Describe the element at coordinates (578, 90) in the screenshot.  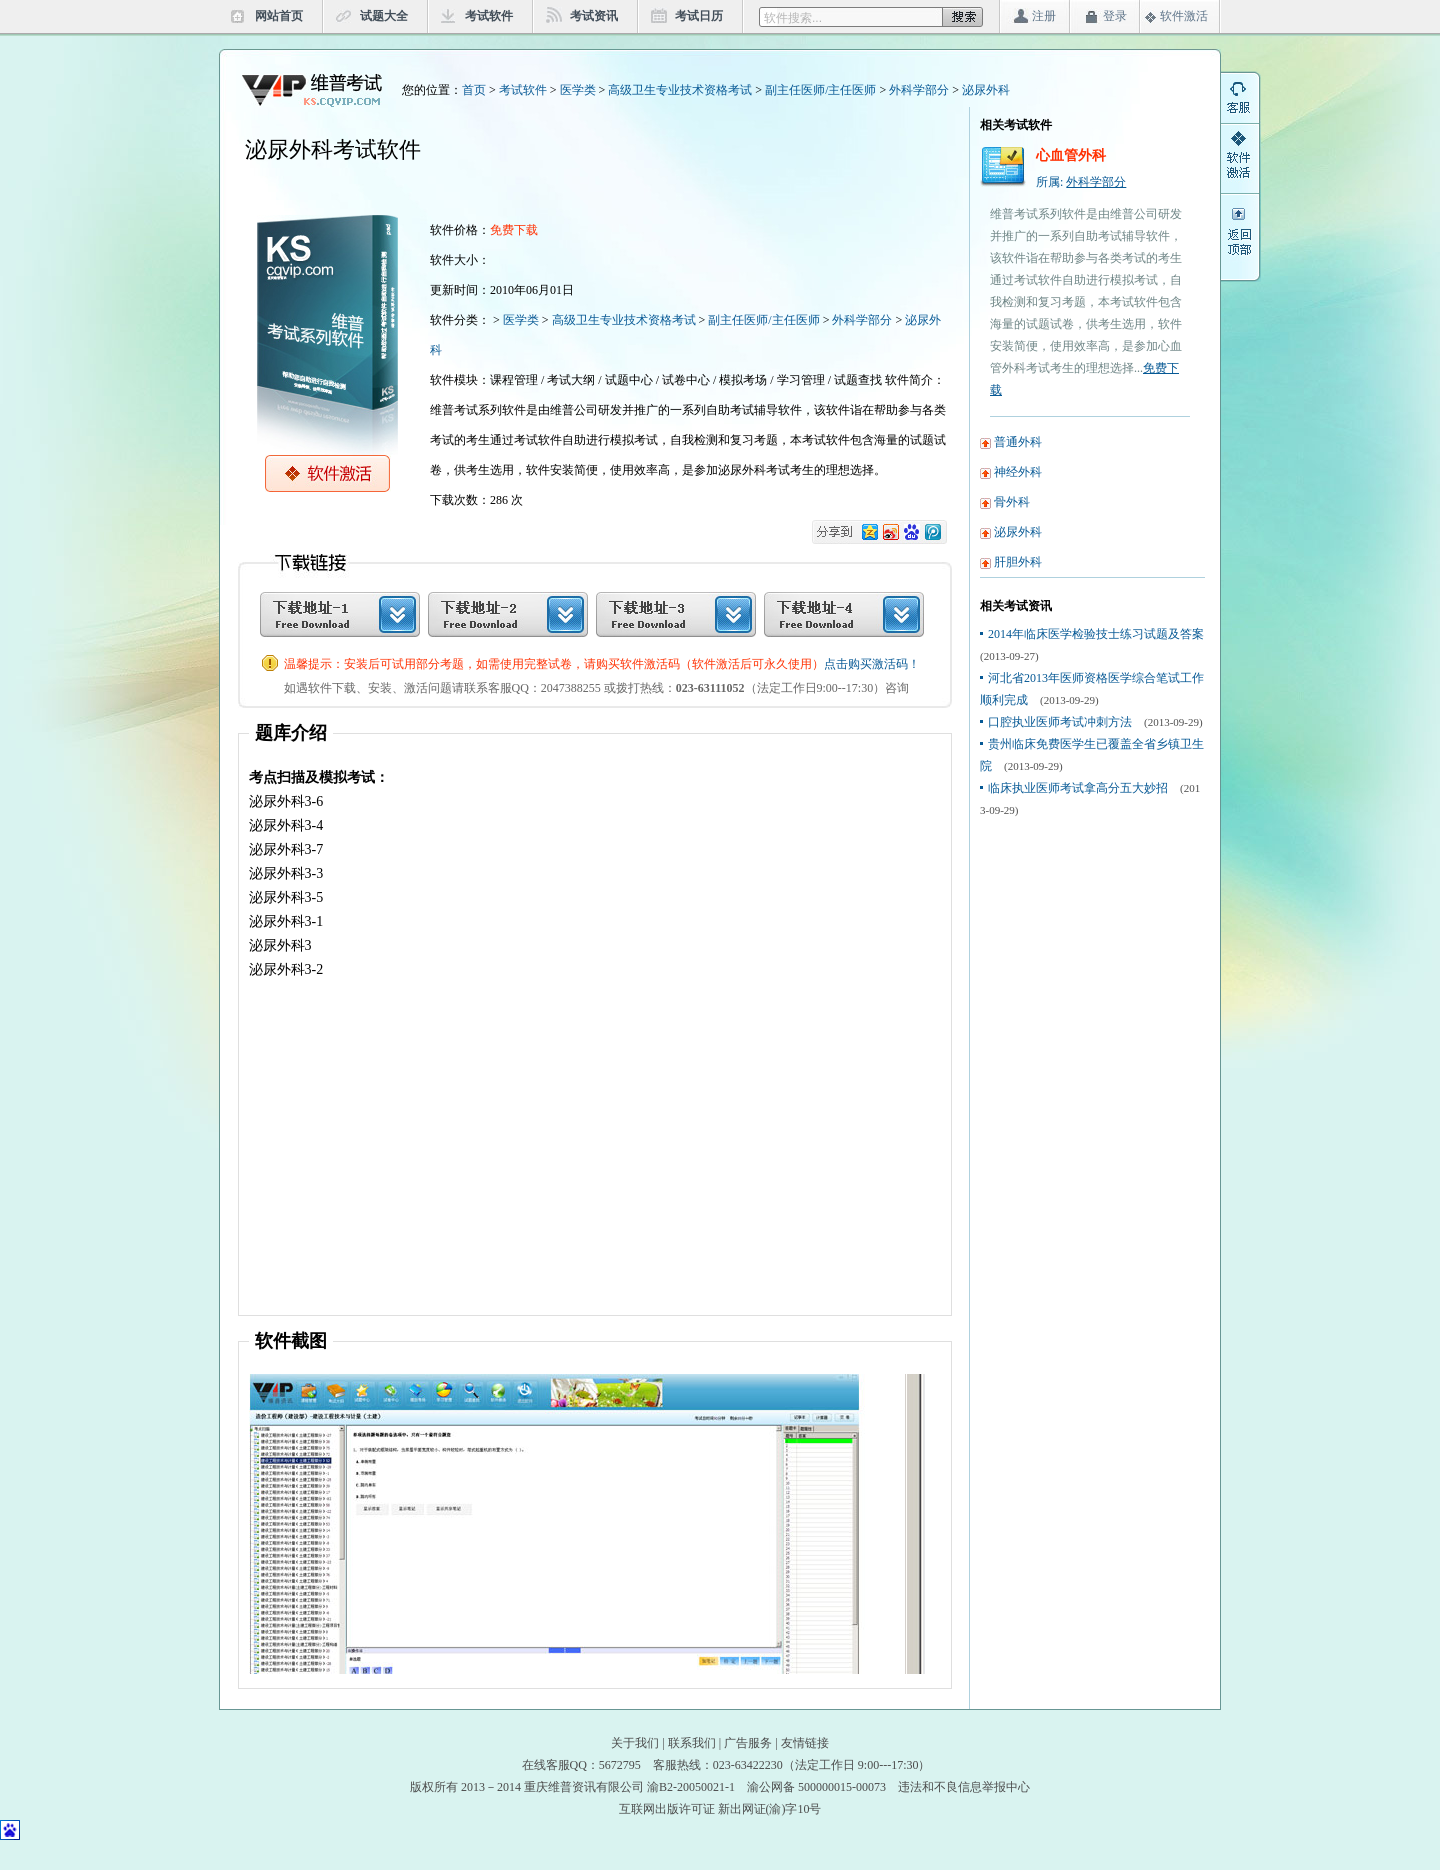
I see `医学类` at that location.